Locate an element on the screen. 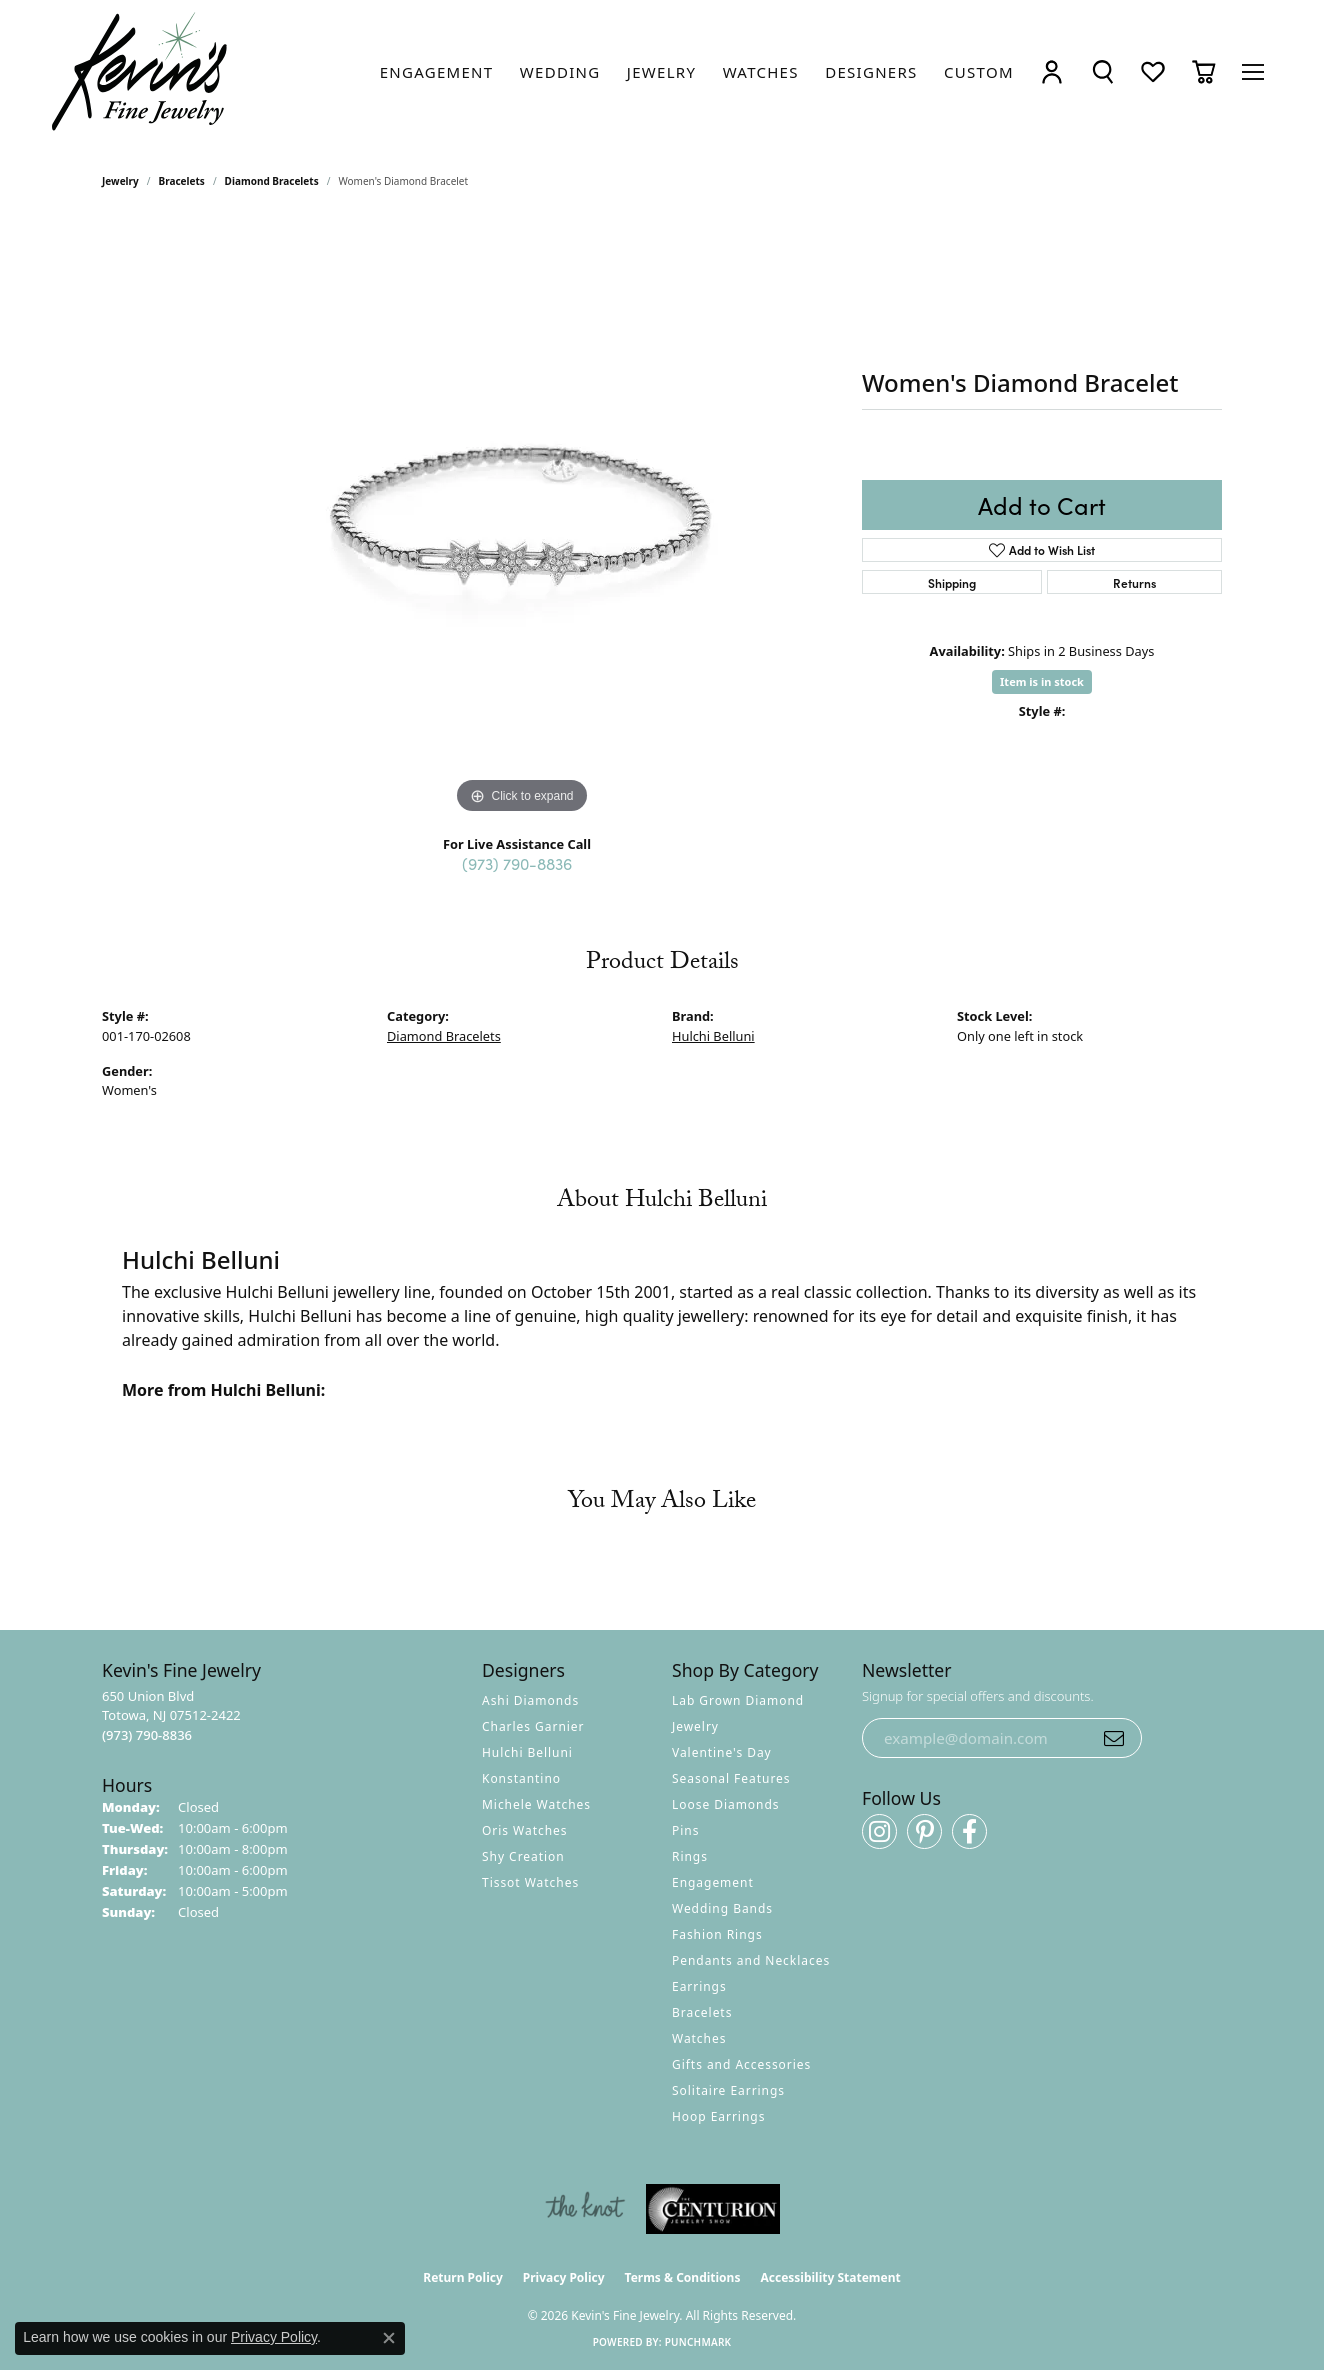  Terms & Conditions is located at coordinates (683, 2277).